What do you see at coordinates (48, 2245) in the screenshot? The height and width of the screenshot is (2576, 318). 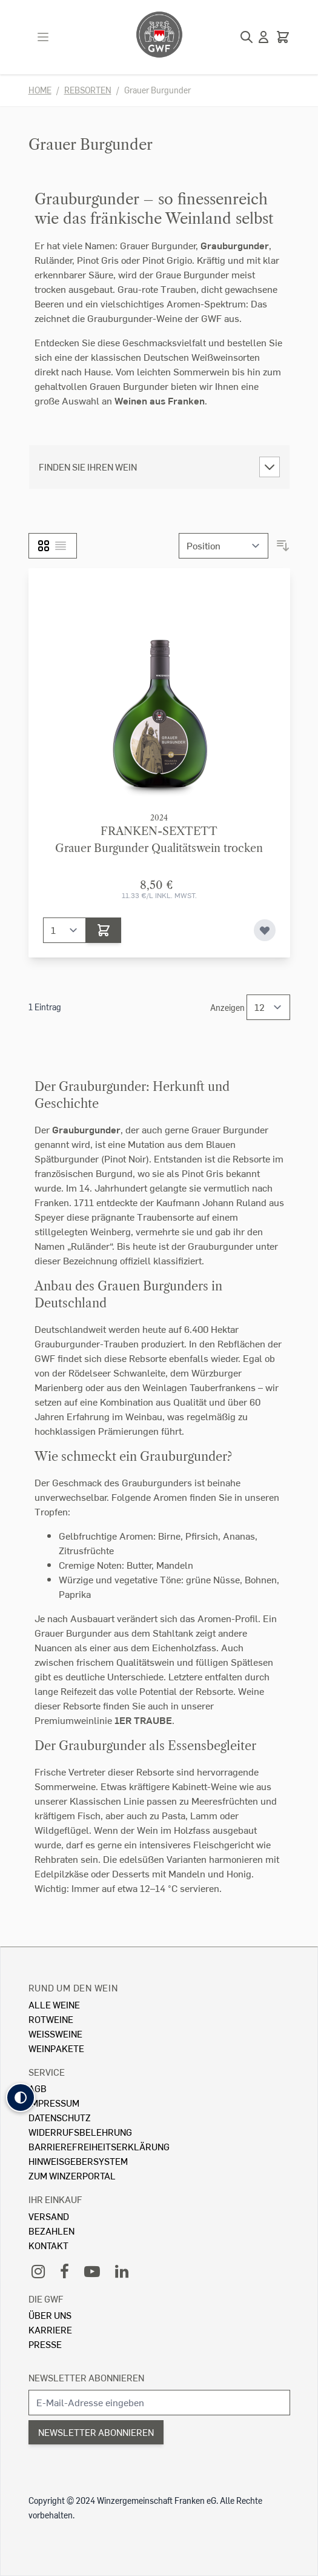 I see `Kontakt` at bounding box center [48, 2245].